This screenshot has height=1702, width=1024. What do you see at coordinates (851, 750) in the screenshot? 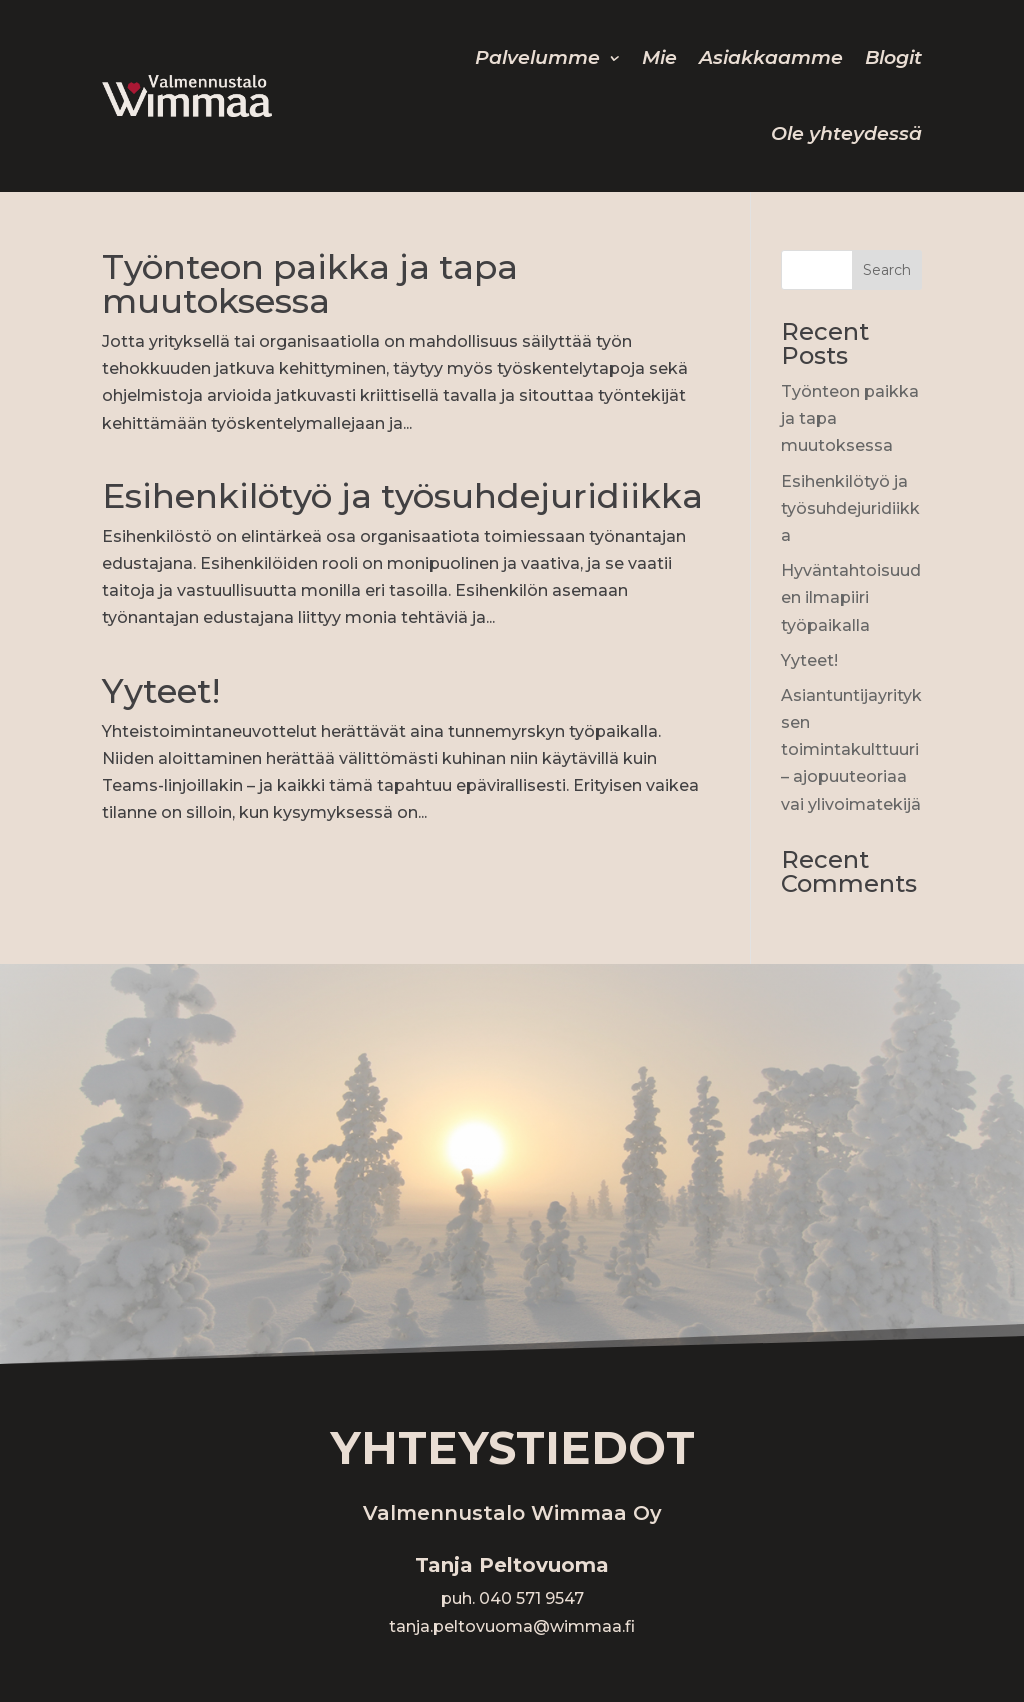
I see `Asiantuntijayrityksen toimintakulttuuri – ajopuuteoriaa vai ylivoimatekijä` at bounding box center [851, 750].